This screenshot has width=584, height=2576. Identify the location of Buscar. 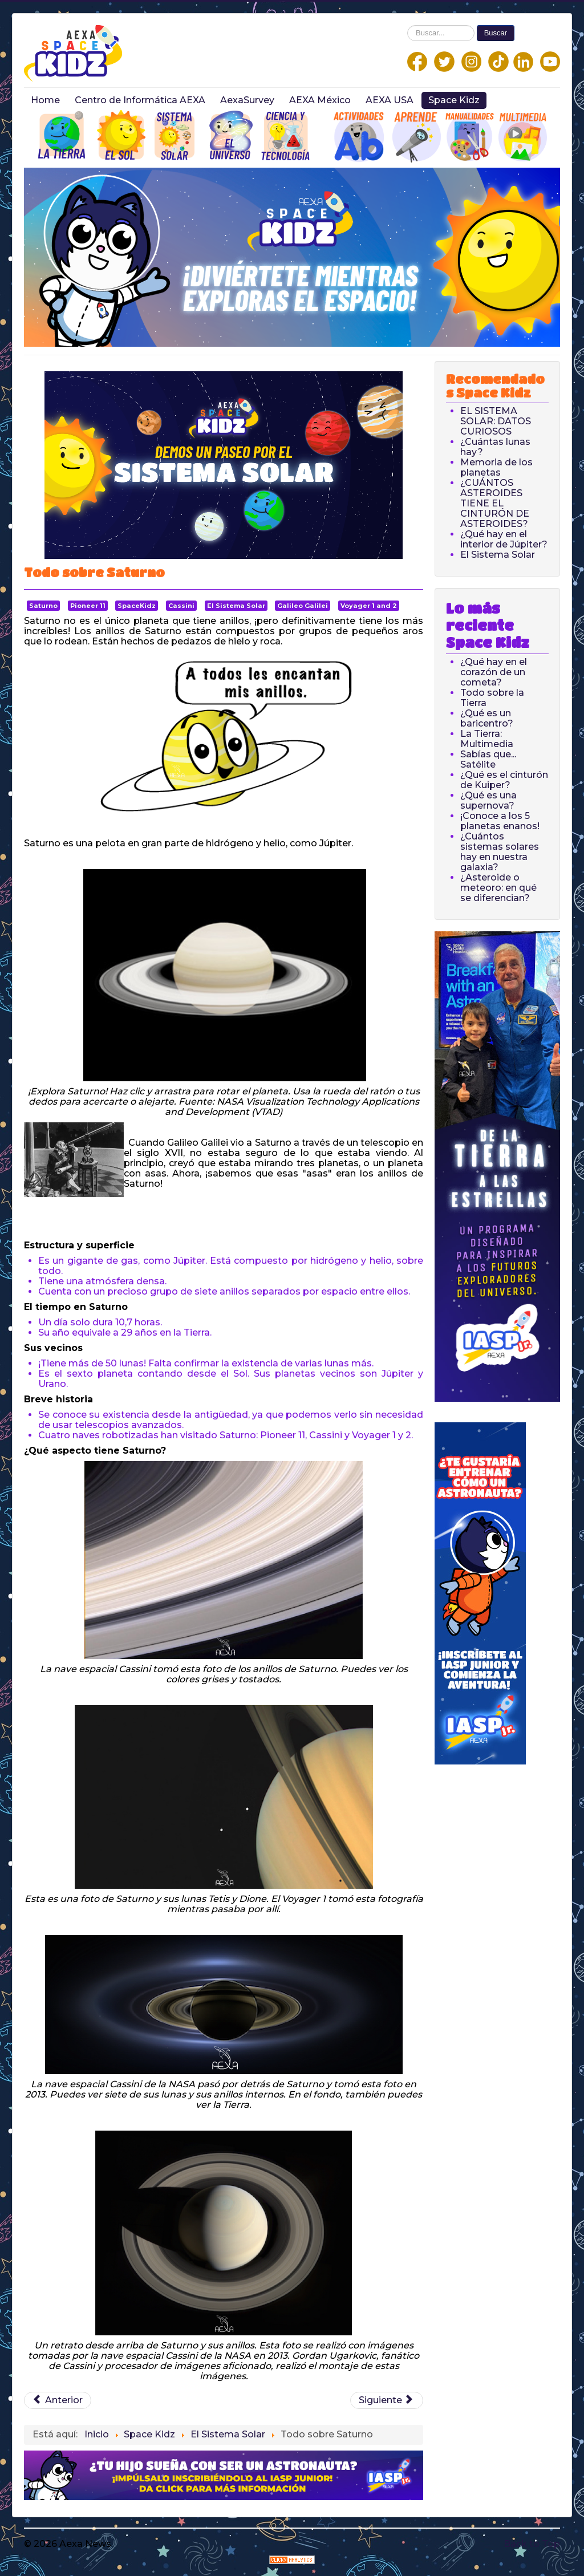
(495, 33).